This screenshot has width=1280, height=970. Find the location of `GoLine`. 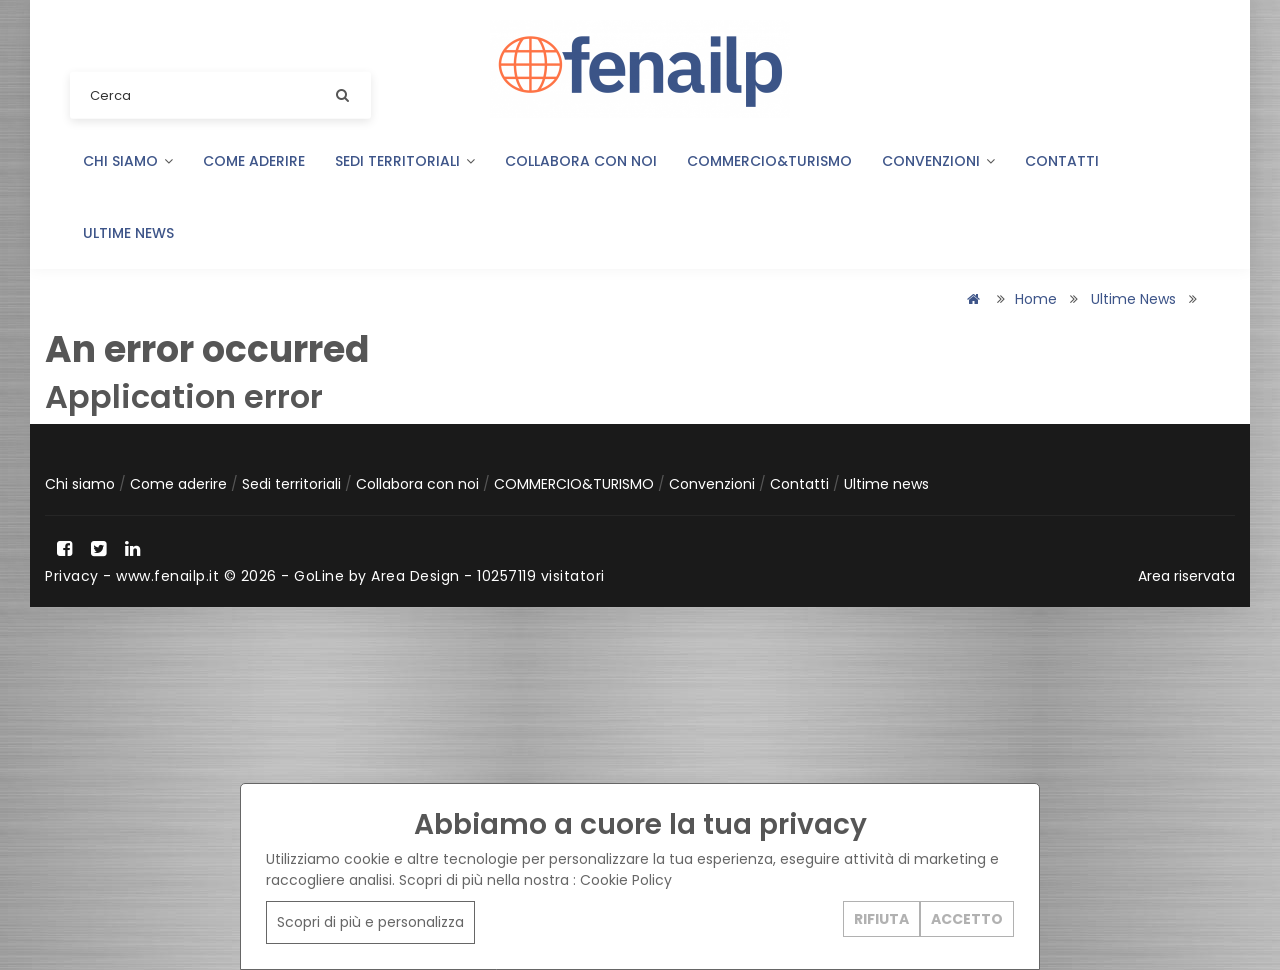

GoLine is located at coordinates (319, 576).